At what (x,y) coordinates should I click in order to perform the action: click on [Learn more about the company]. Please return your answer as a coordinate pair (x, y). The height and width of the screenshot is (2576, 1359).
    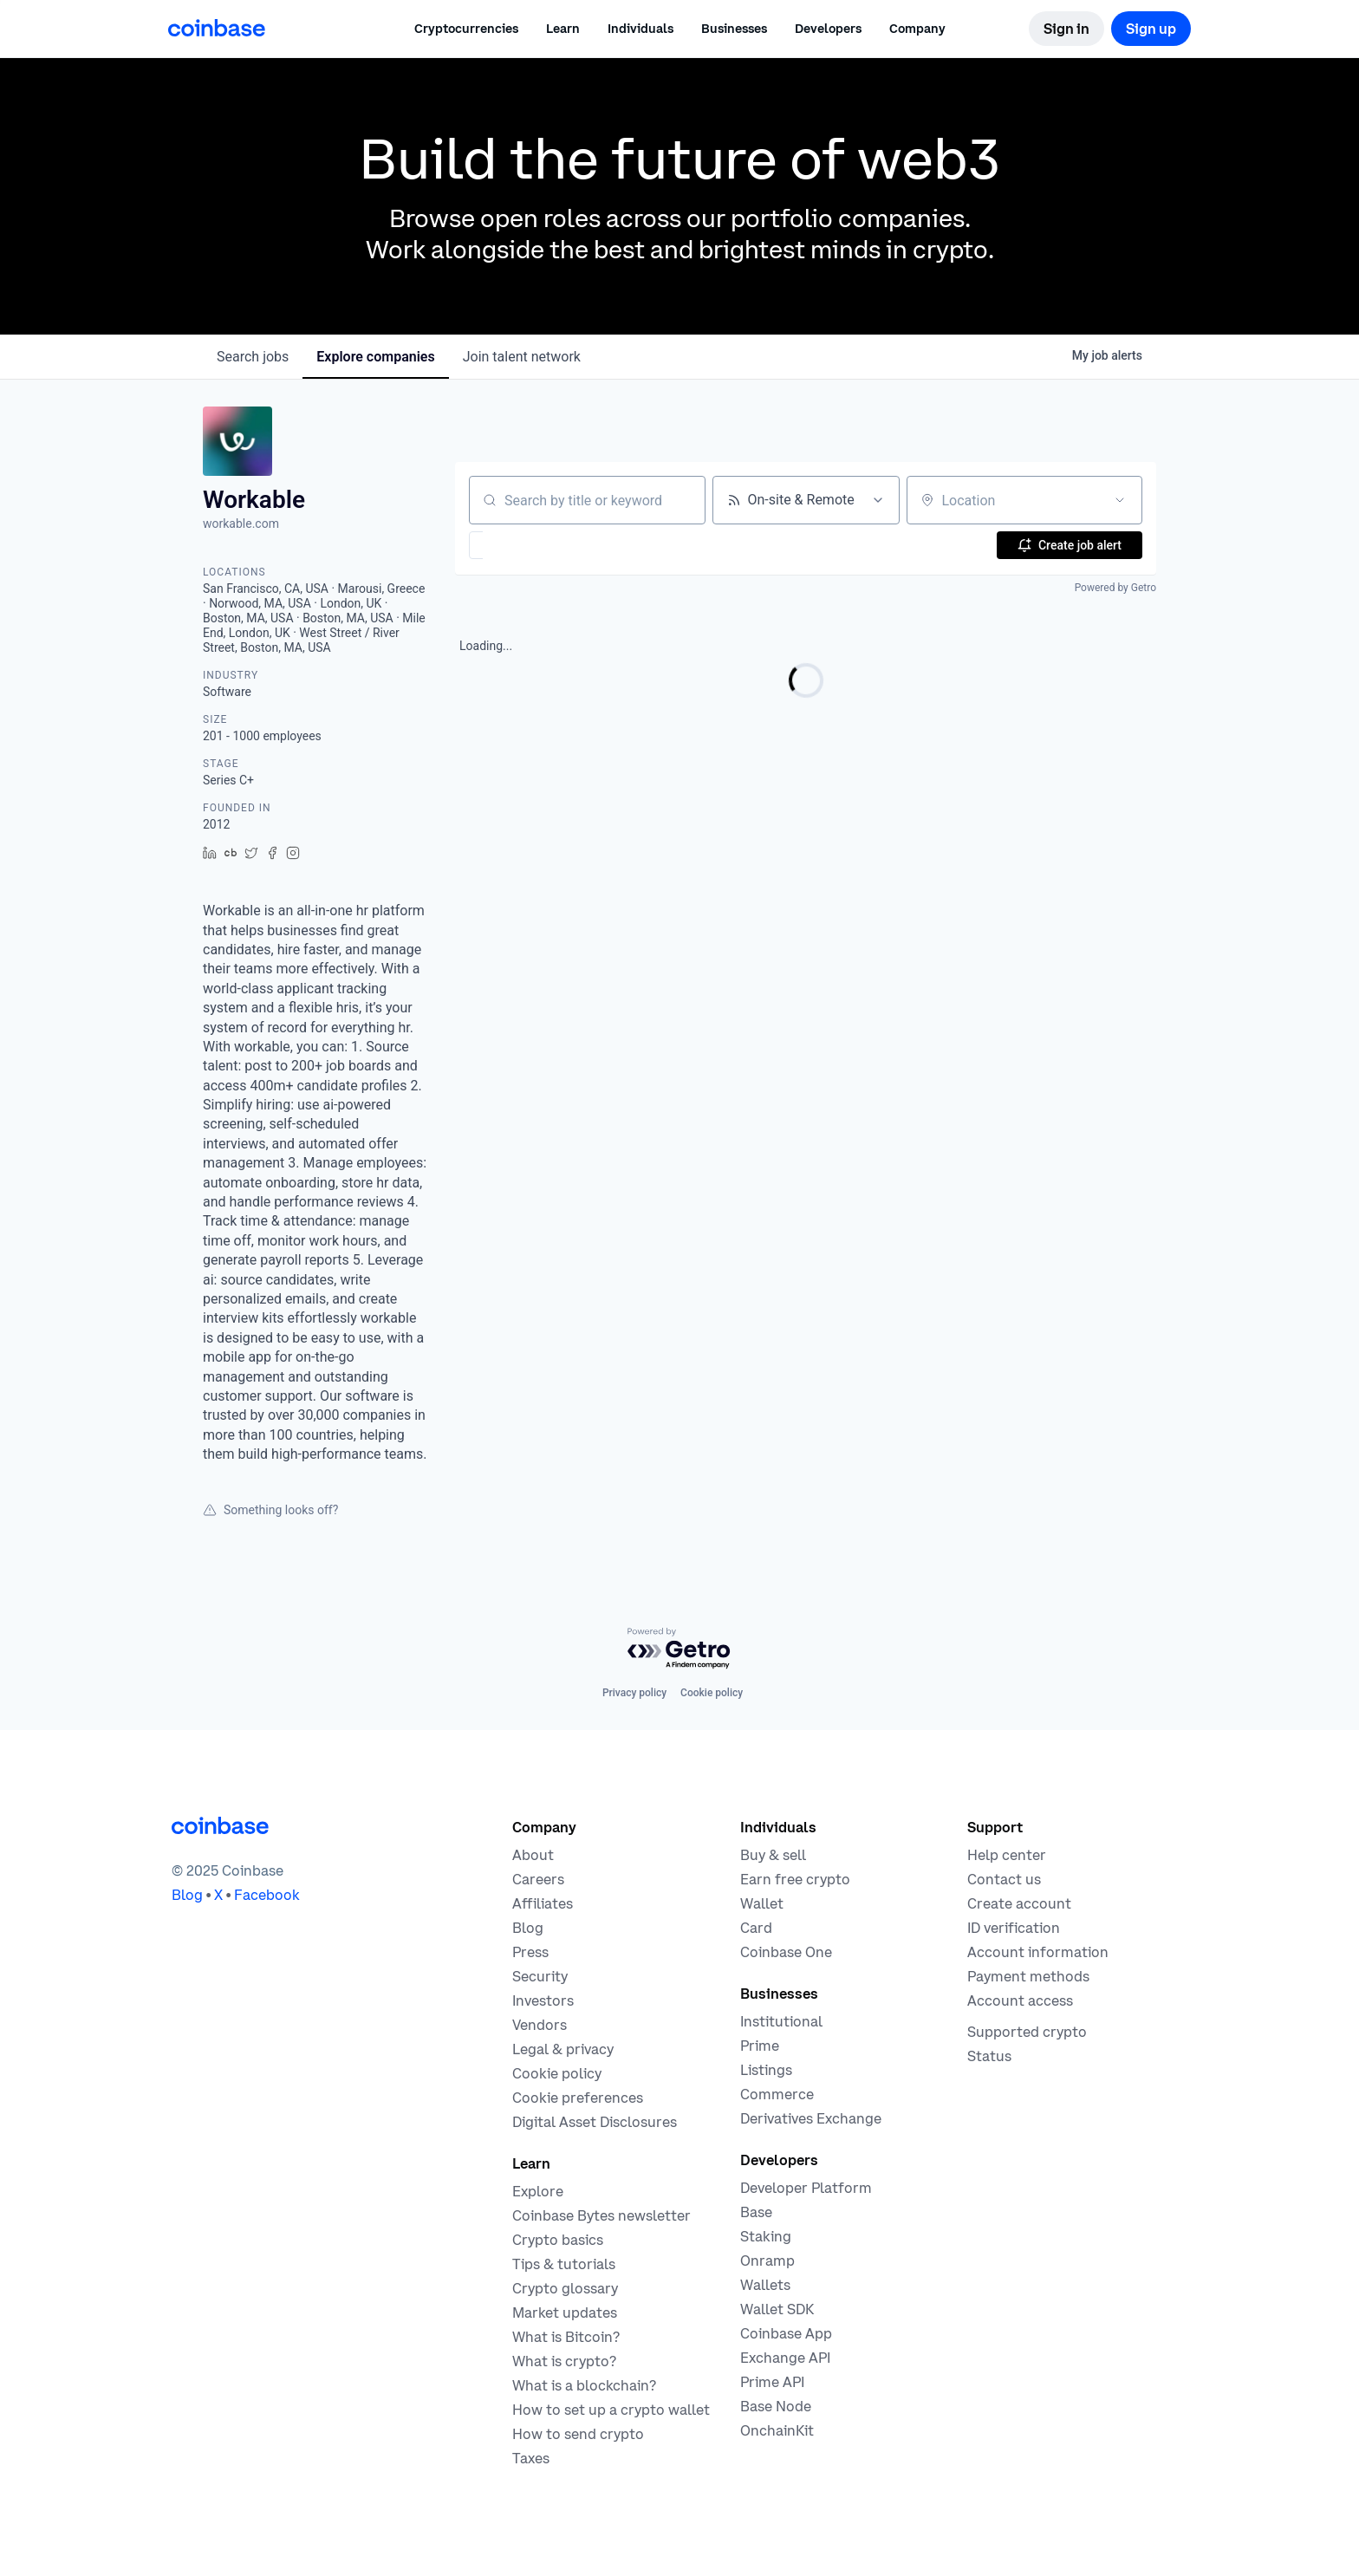
    Looking at the image, I should click on (533, 1854).